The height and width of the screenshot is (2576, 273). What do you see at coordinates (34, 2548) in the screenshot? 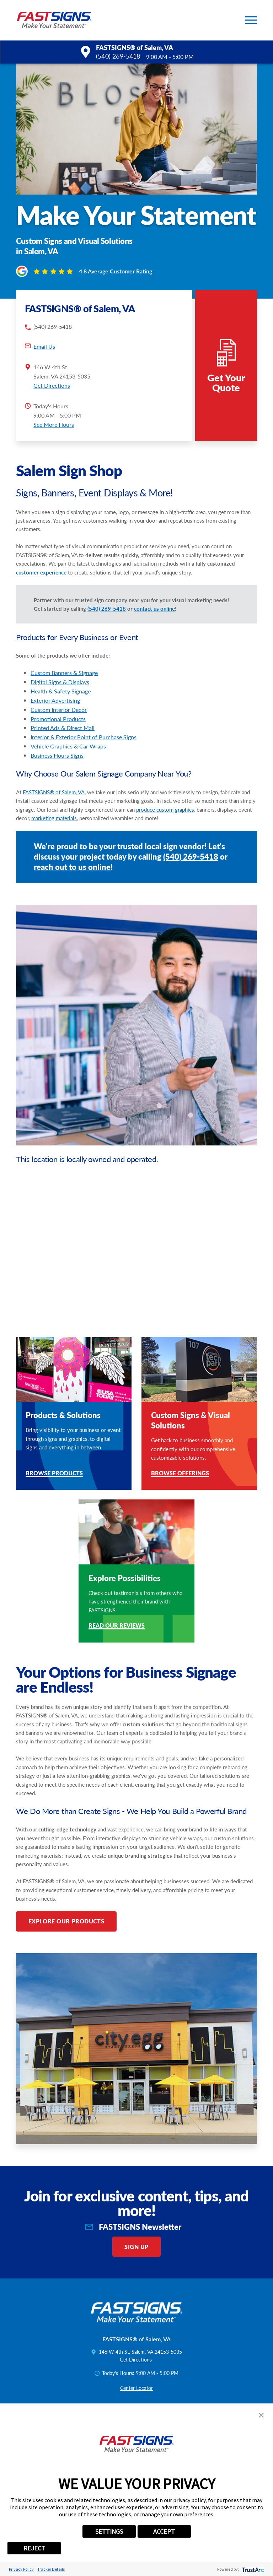
I see `REJECT [button]` at bounding box center [34, 2548].